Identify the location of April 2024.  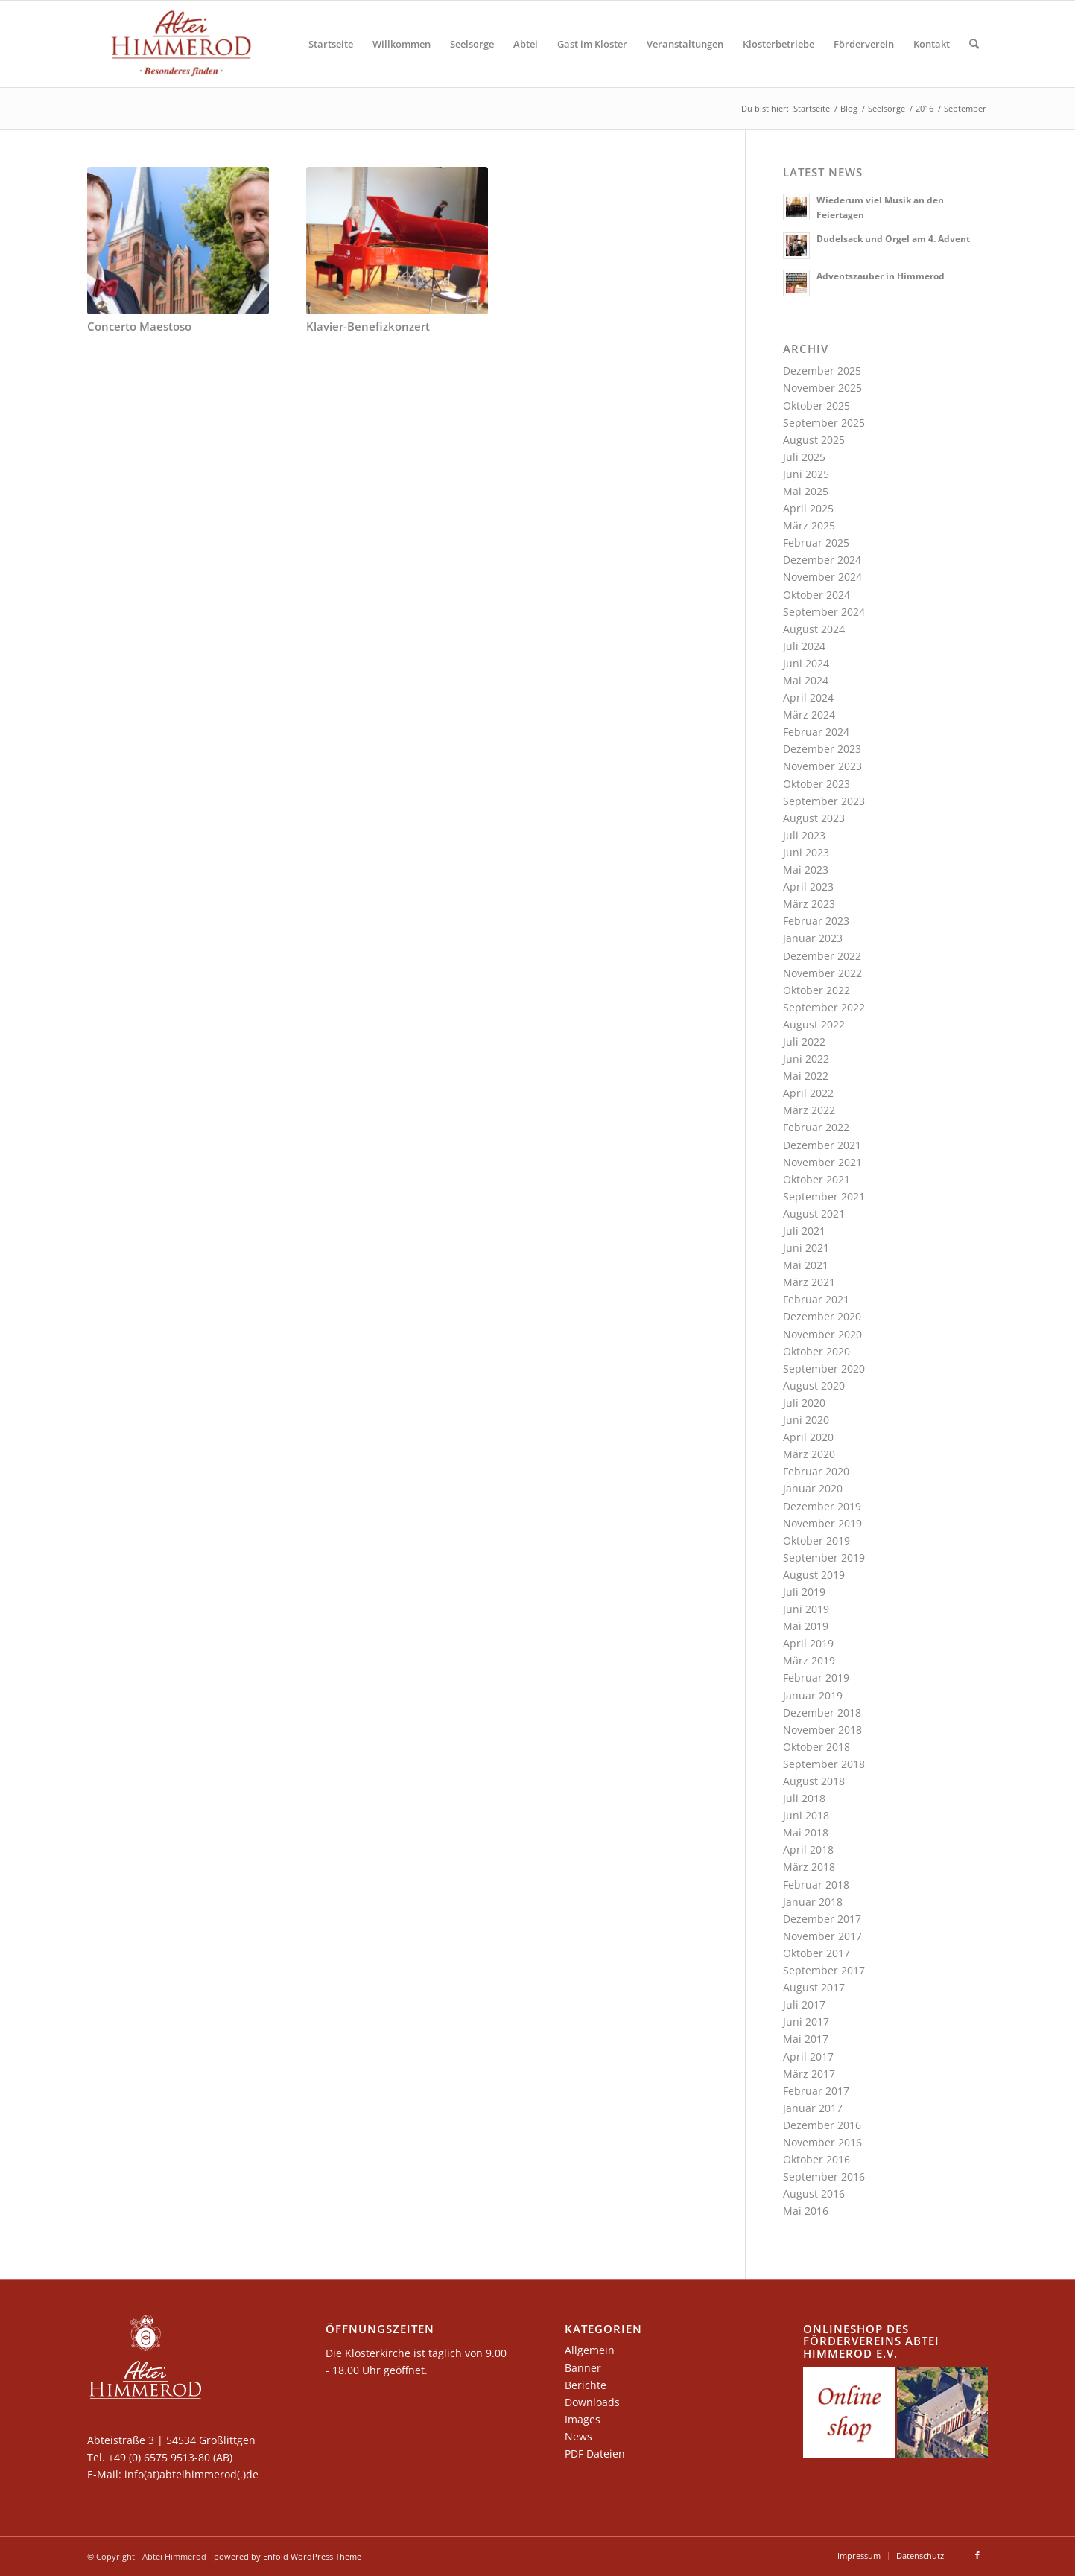
(808, 697).